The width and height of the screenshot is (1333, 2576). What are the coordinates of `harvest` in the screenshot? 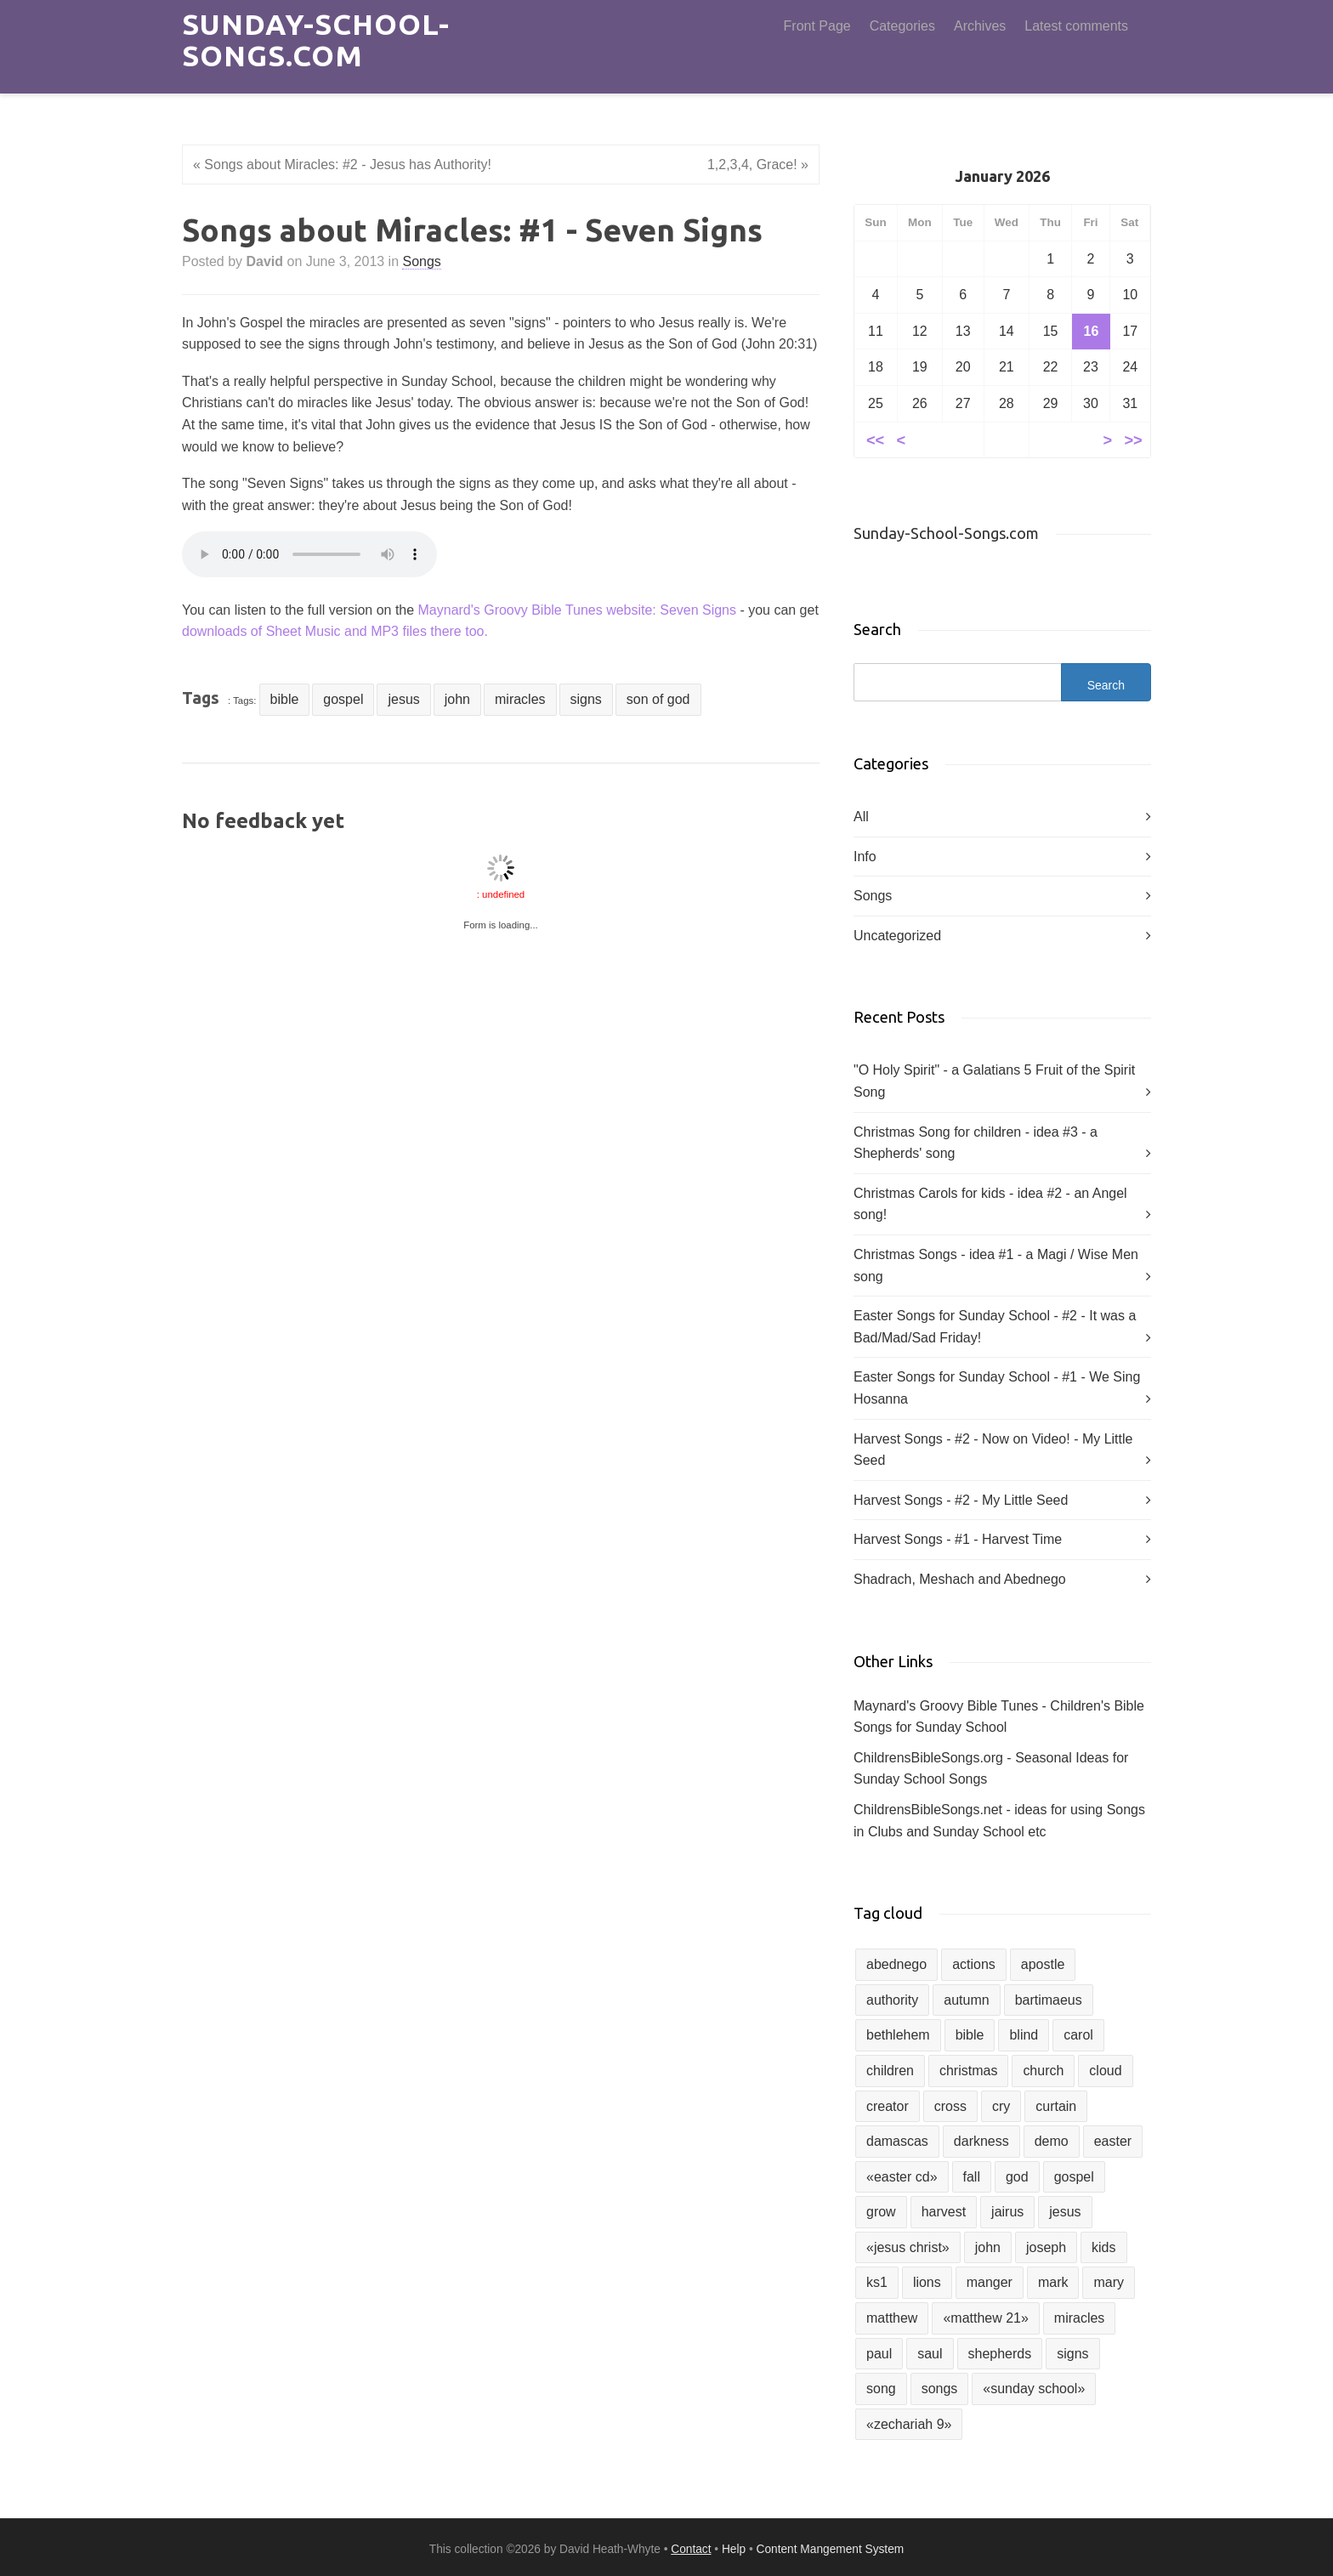 It's located at (944, 2211).